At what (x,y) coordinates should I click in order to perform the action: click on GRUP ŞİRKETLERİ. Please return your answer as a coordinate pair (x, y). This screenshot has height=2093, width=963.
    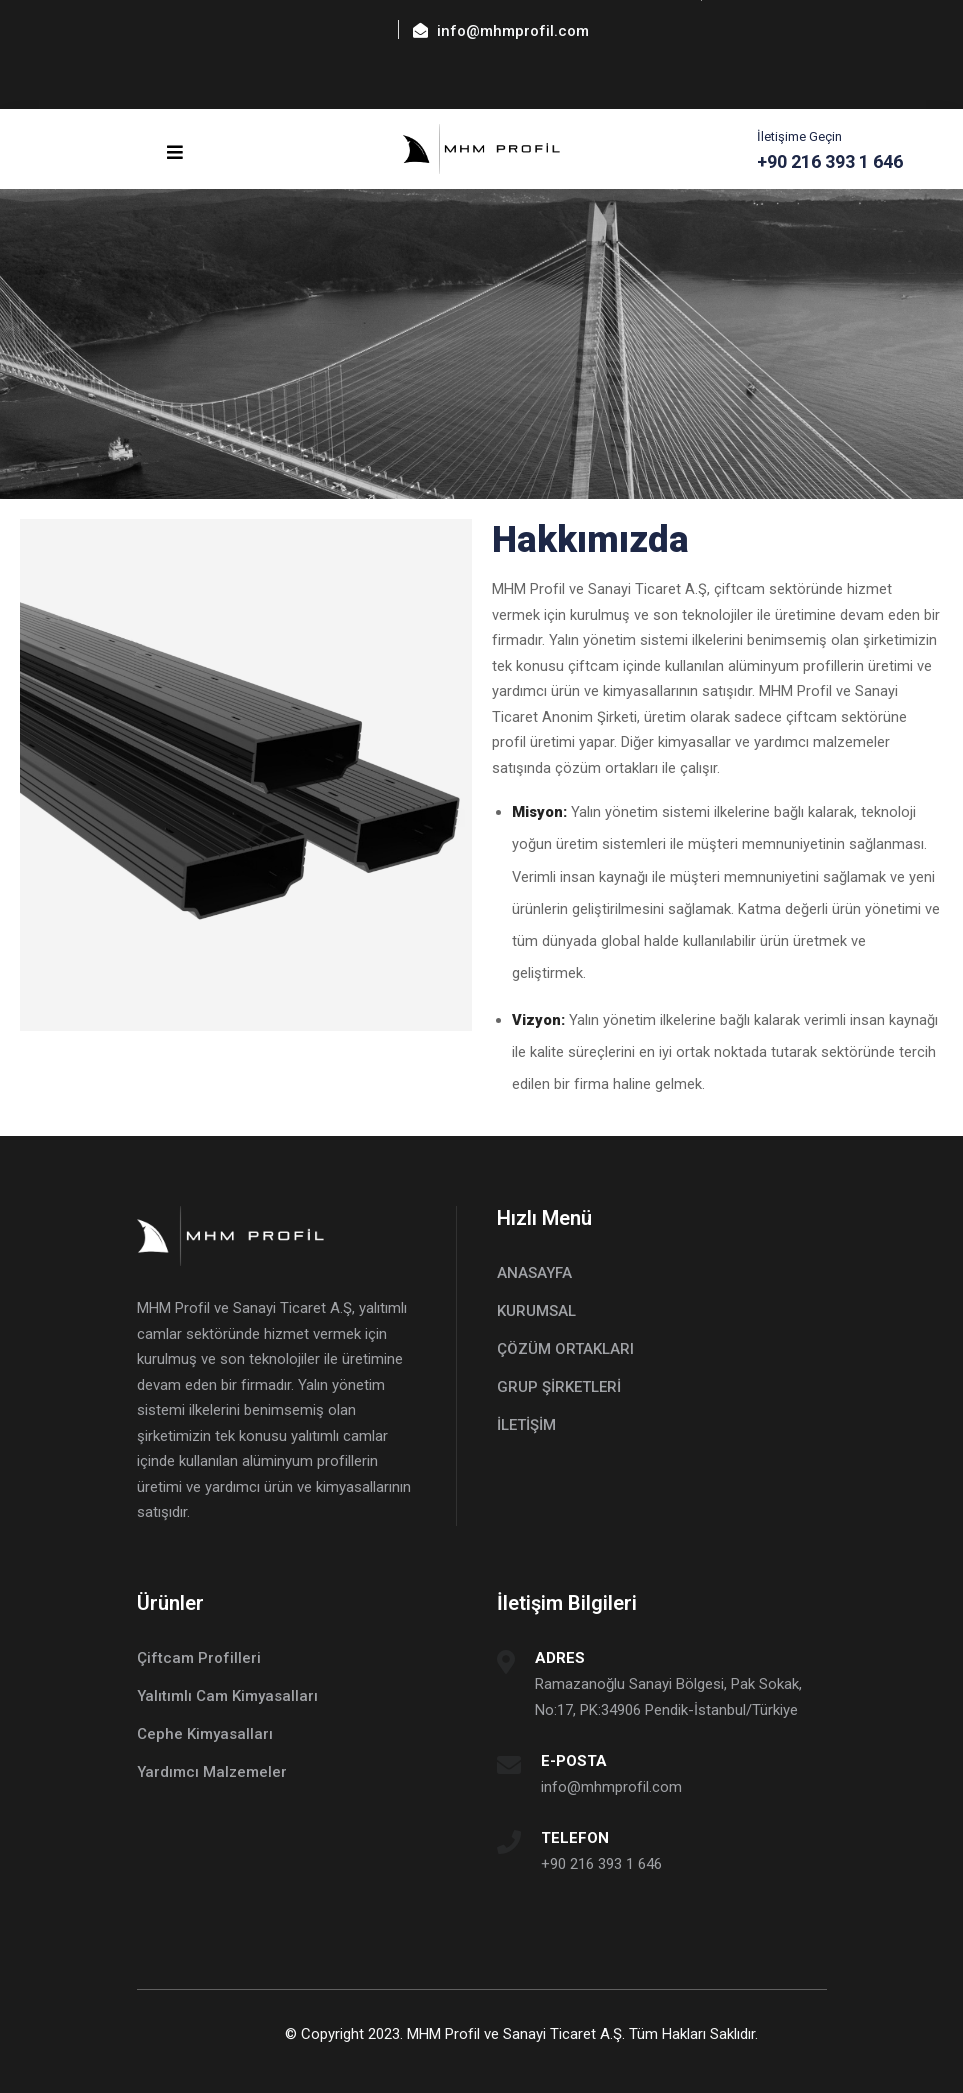
    Looking at the image, I should click on (559, 1387).